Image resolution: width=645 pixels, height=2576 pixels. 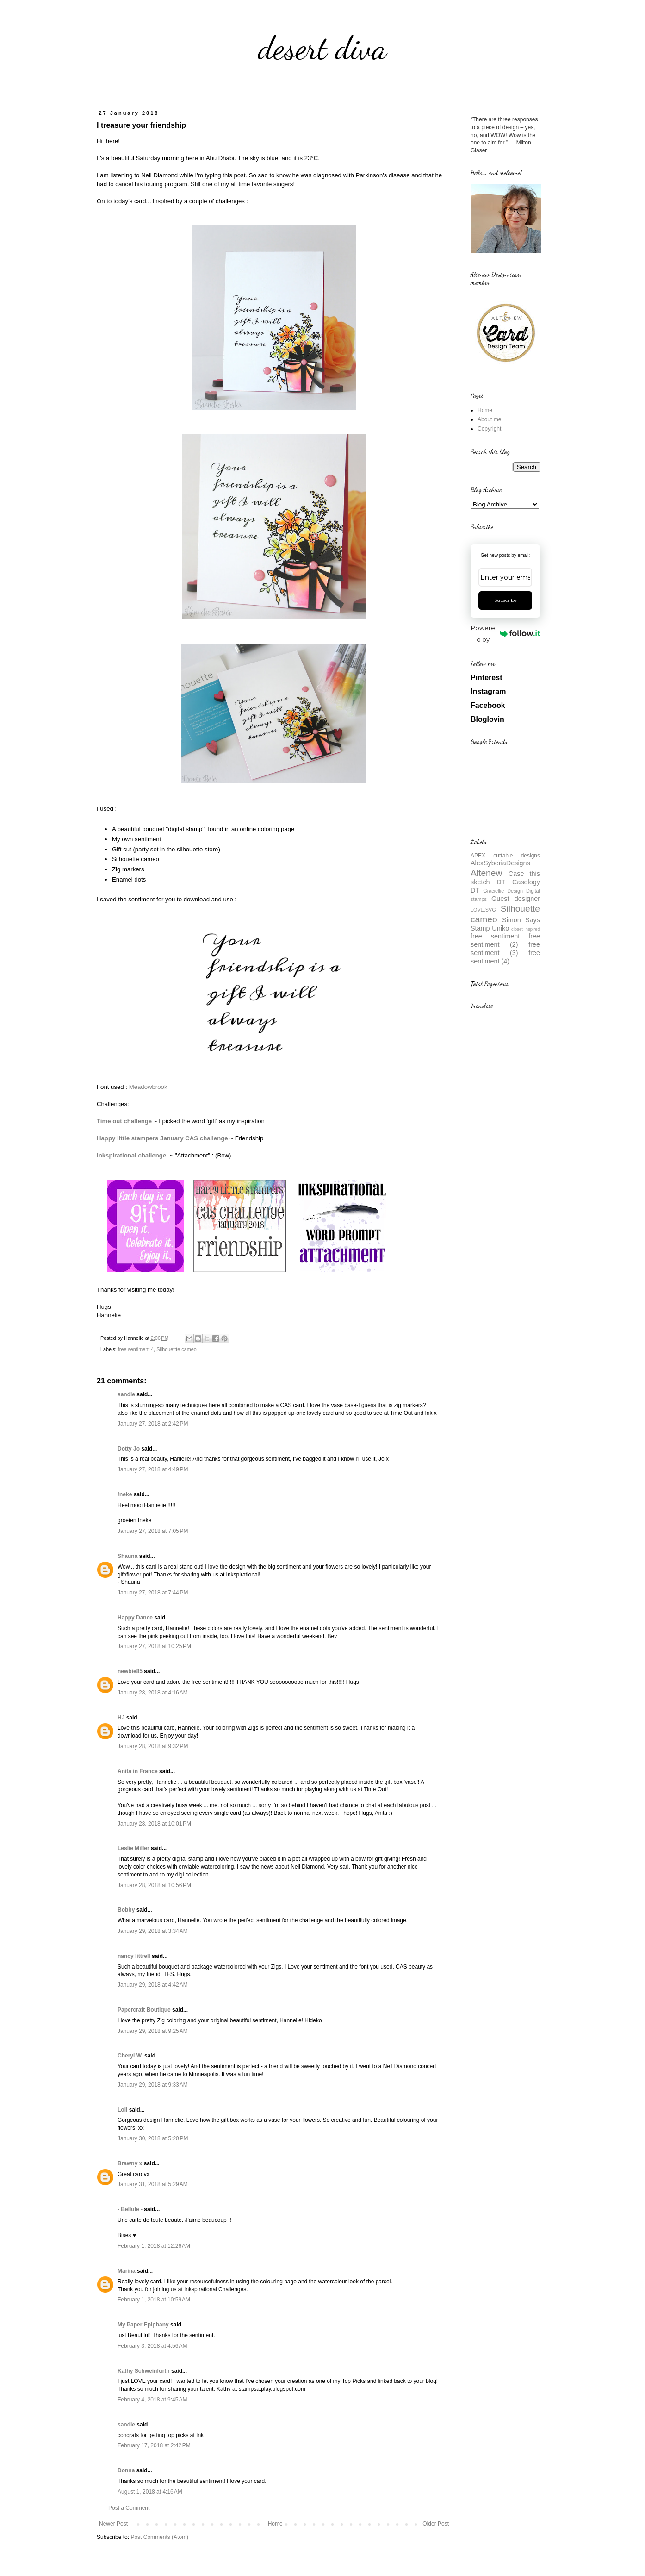 What do you see at coordinates (152, 2399) in the screenshot?
I see `February 4, 2018 at 9:45 AM` at bounding box center [152, 2399].